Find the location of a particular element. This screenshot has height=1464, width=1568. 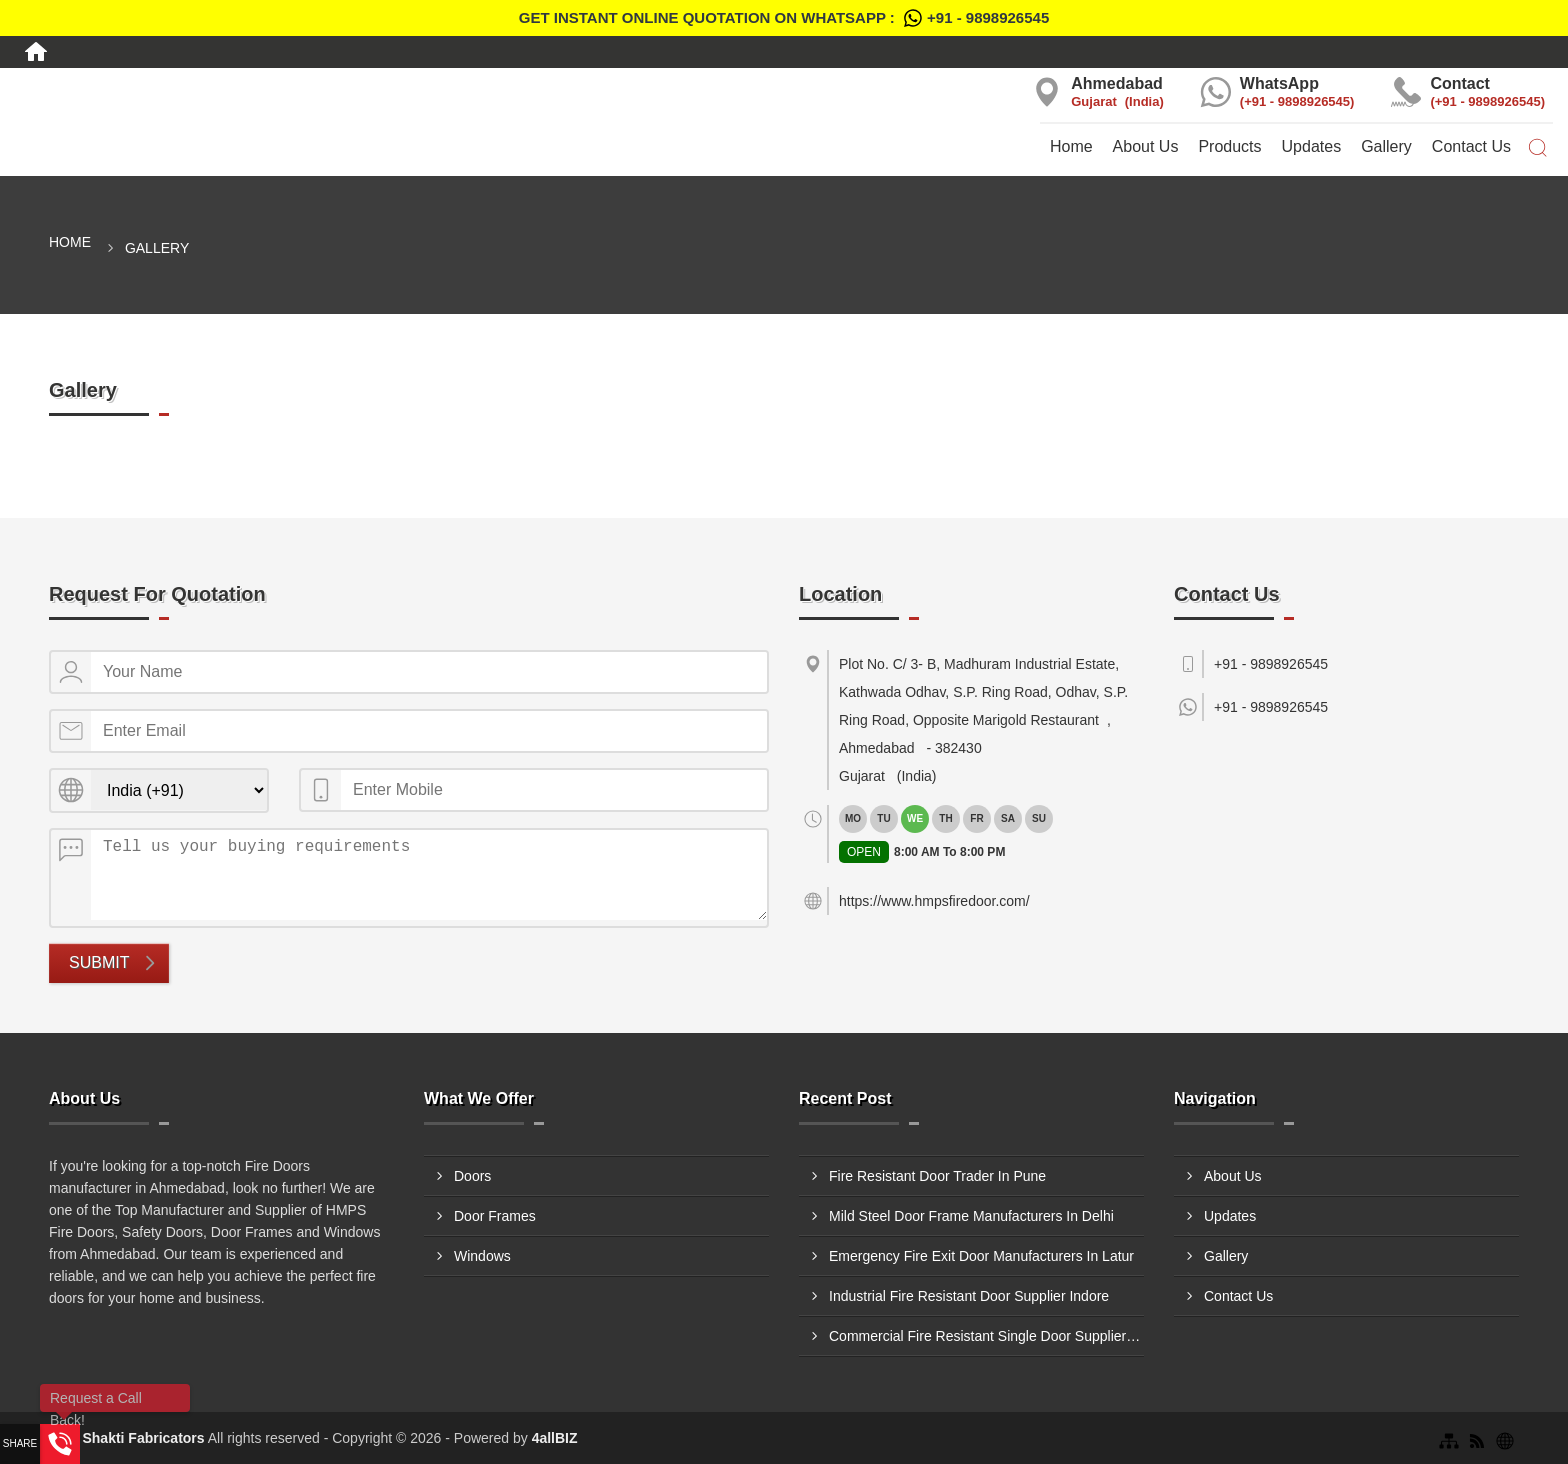

Industrial Fire Resistant Door Supplier Indore is located at coordinates (969, 1296).